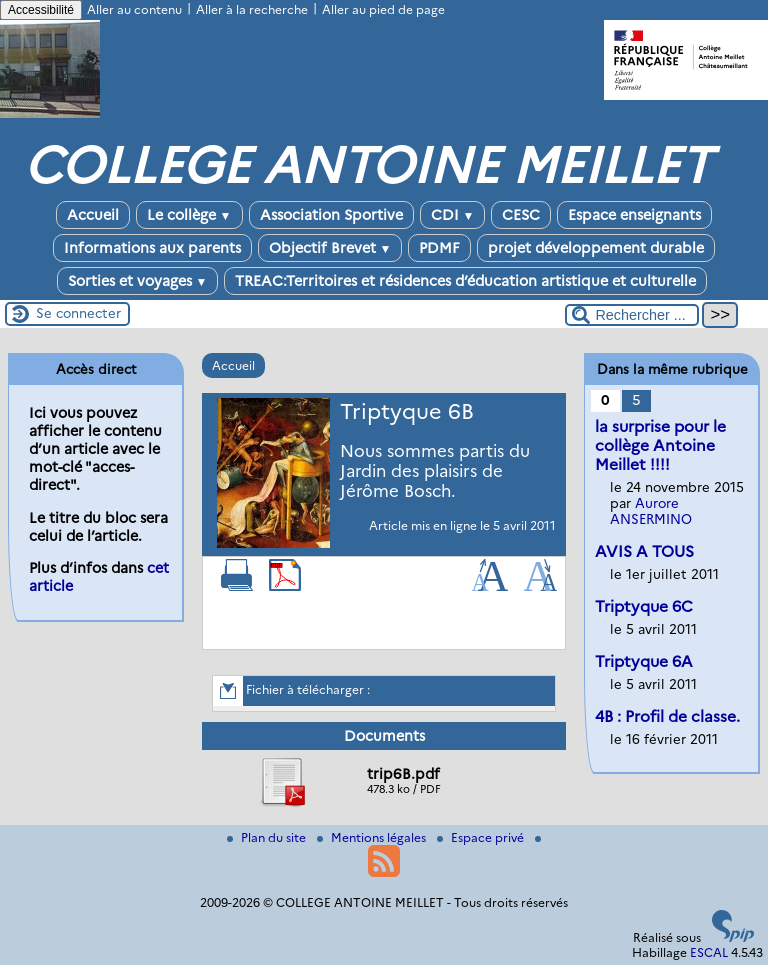 This screenshot has height=965, width=768. I want to click on CESC, so click(521, 215).